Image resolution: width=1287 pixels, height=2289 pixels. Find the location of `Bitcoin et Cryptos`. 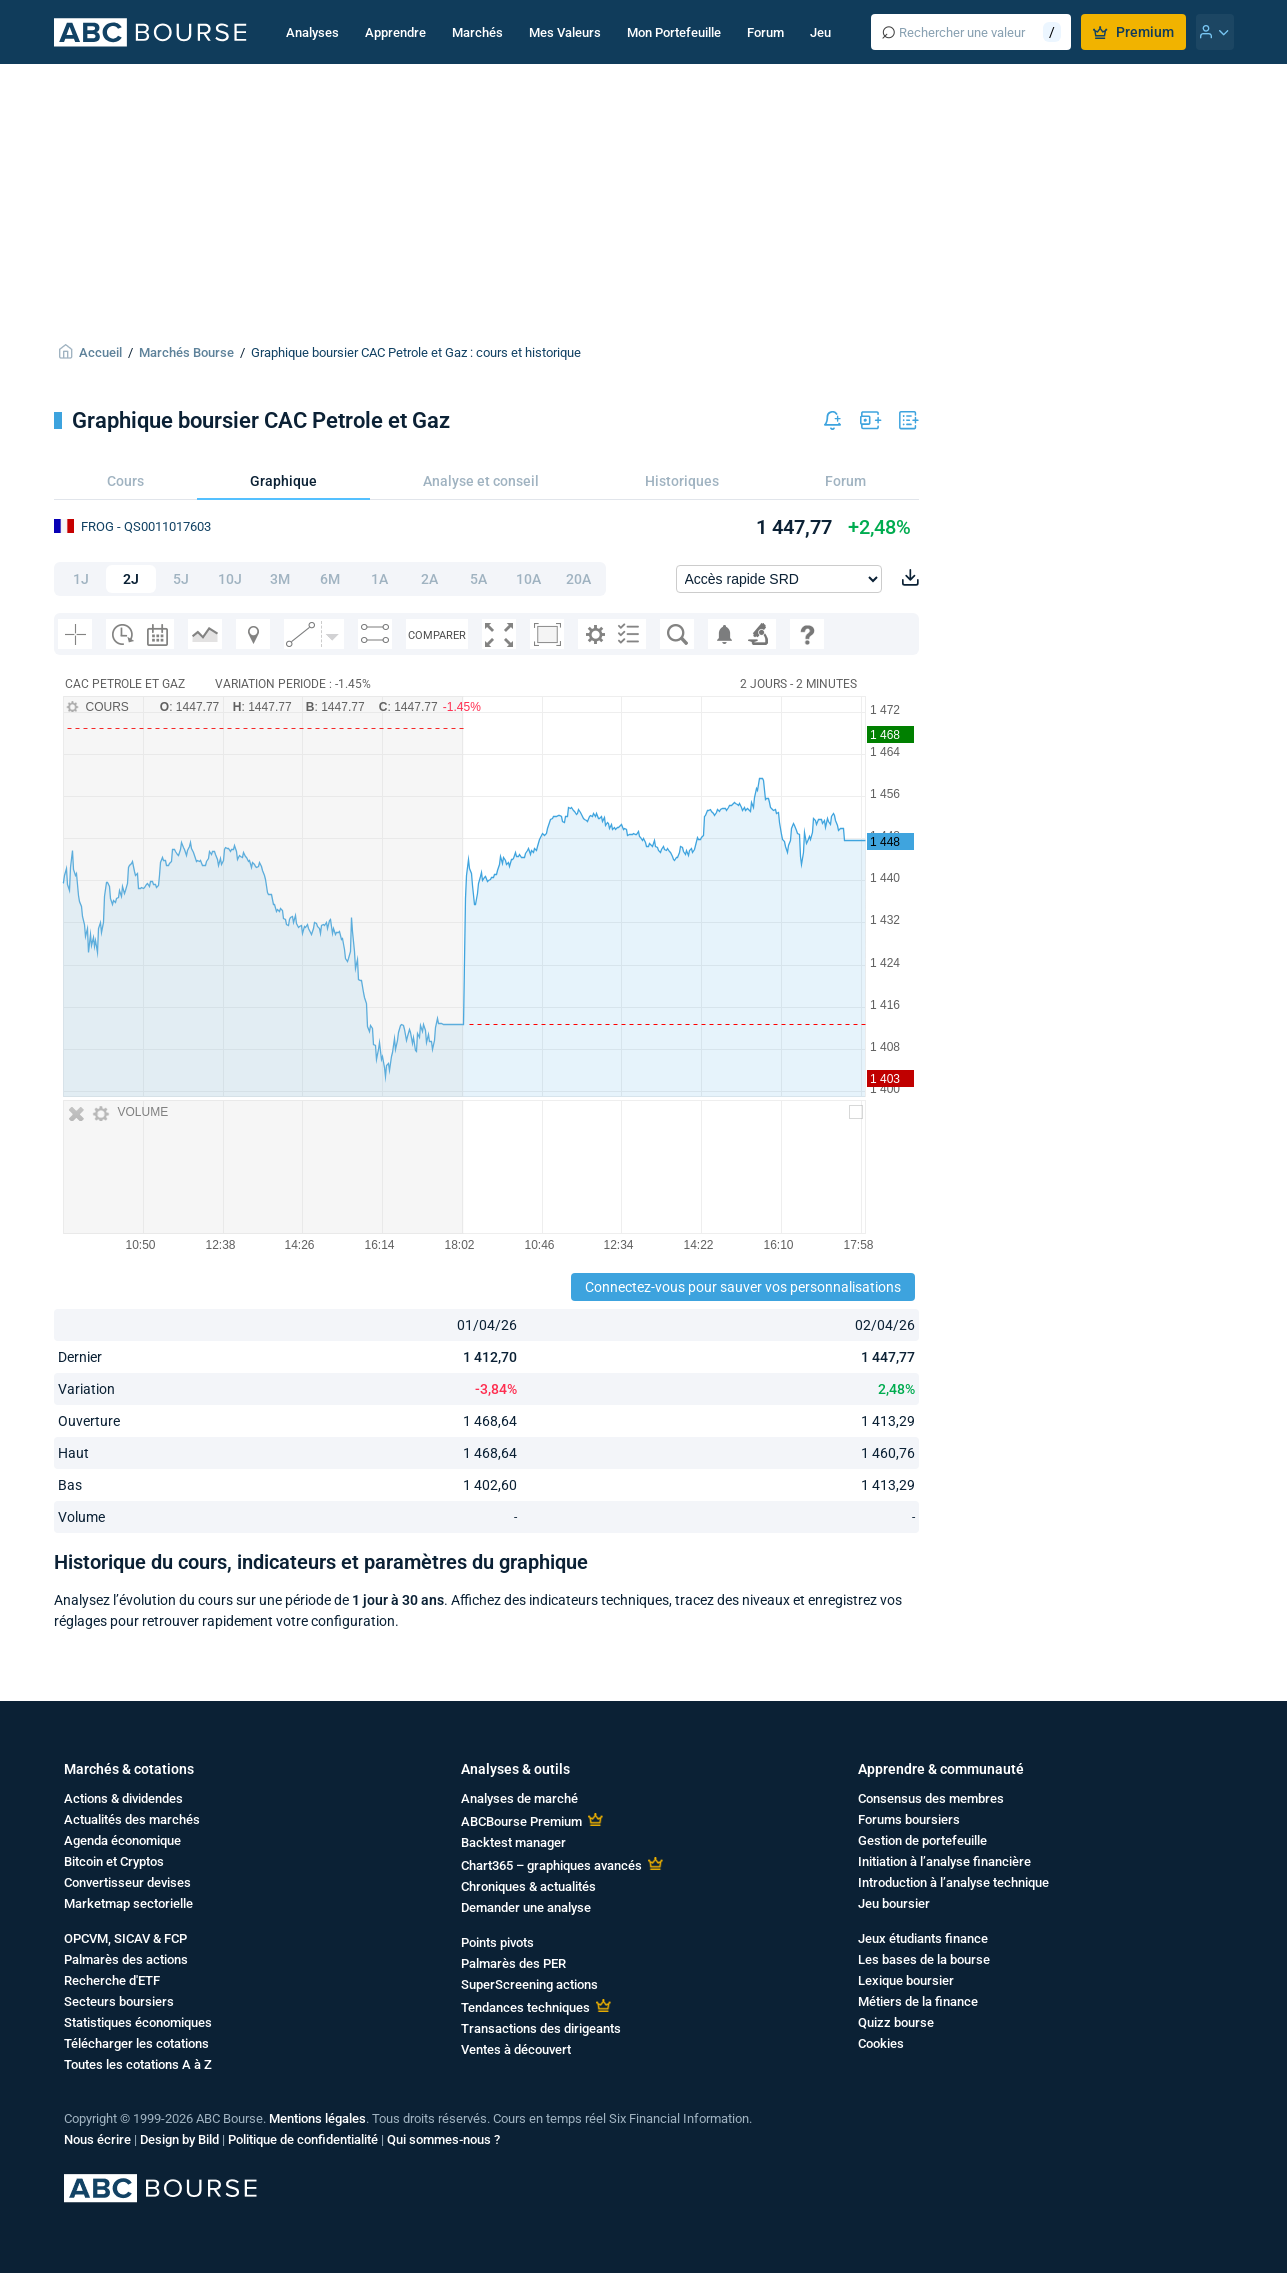

Bitcoin et Cryptos is located at coordinates (114, 1861).